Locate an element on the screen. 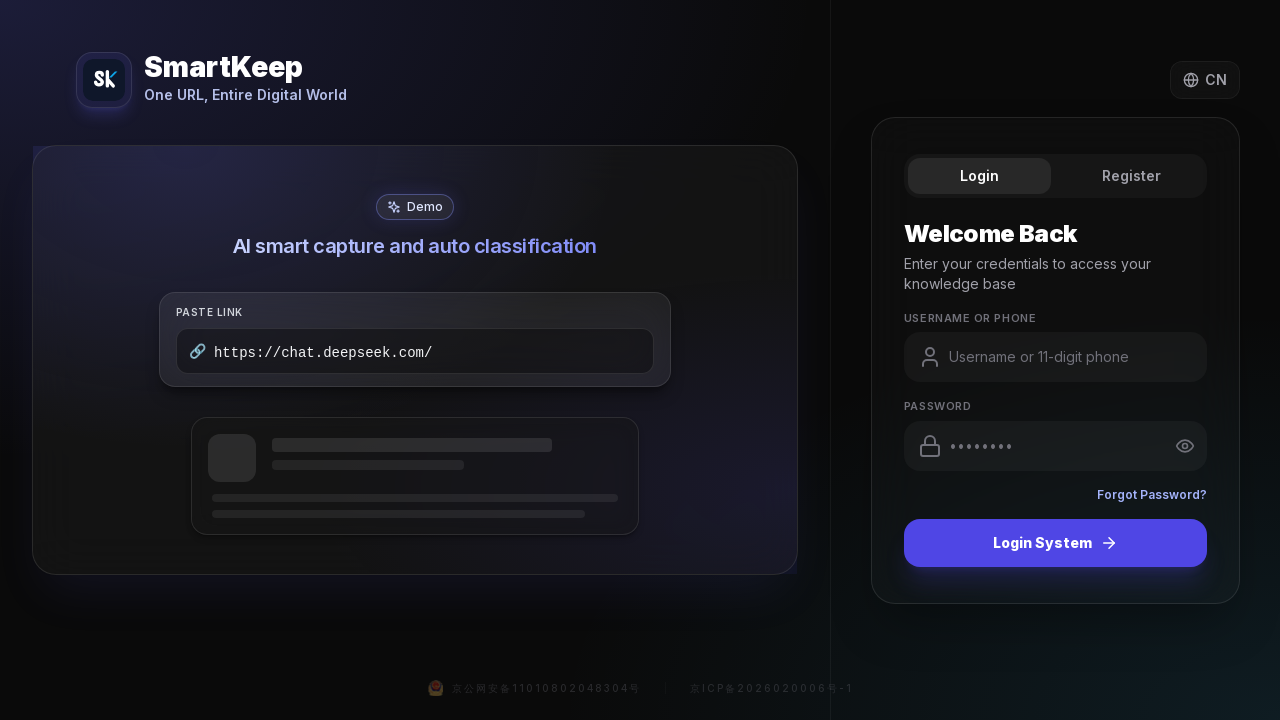 The height and width of the screenshot is (720, 1280). 京公网安备11010802048304号 is located at coordinates (534, 688).